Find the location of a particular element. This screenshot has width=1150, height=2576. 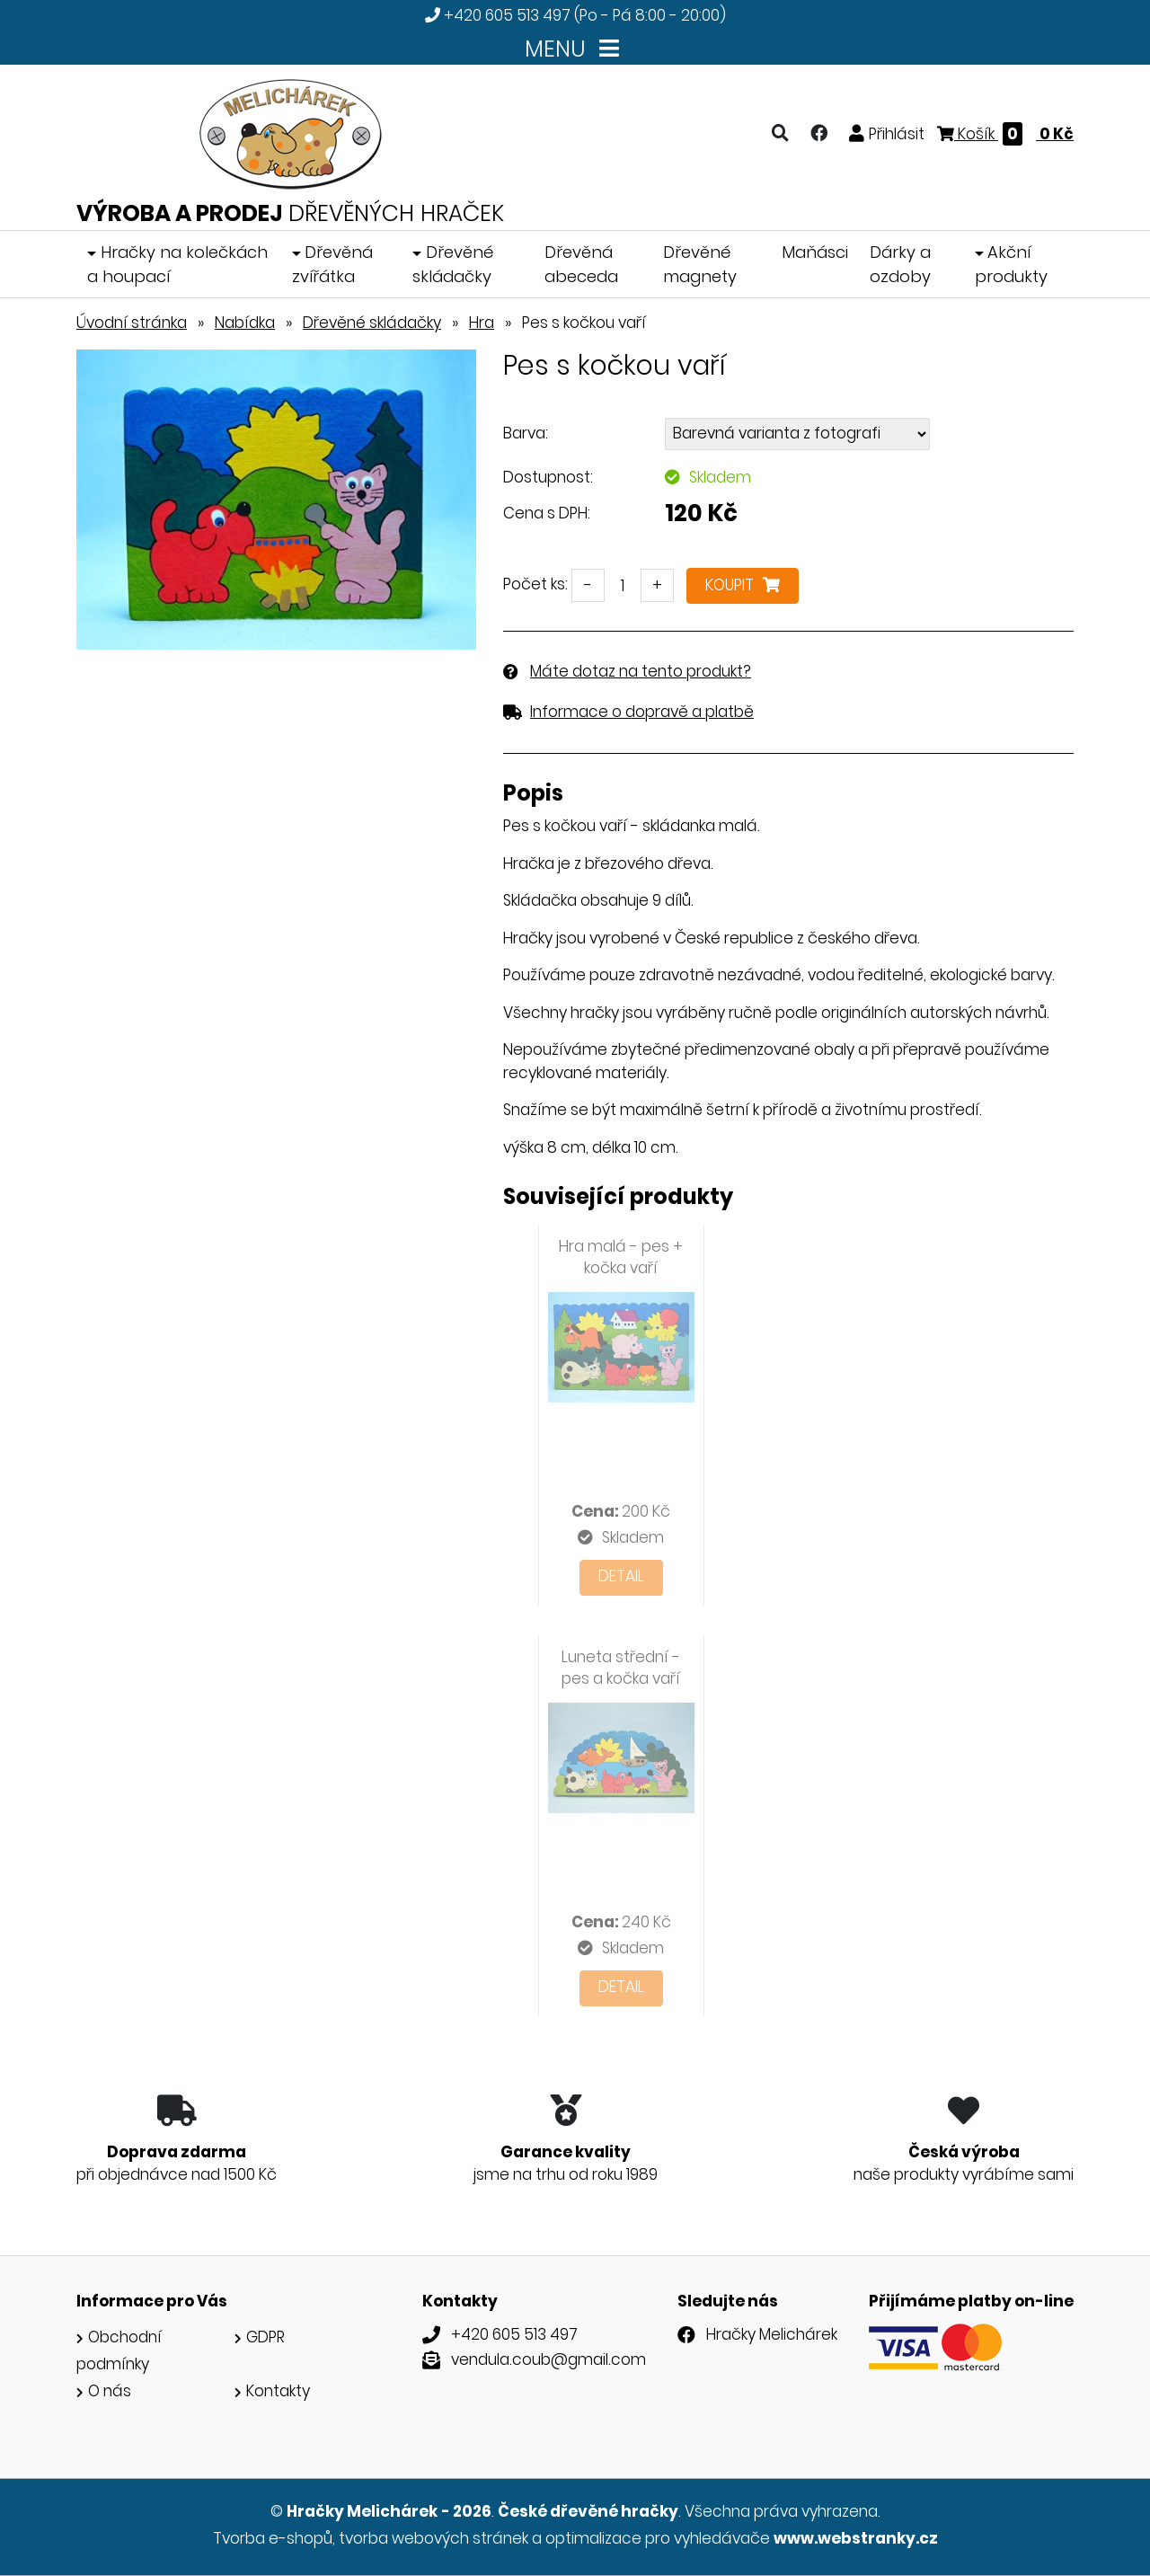

Dřevěné skládačky is located at coordinates (452, 264).